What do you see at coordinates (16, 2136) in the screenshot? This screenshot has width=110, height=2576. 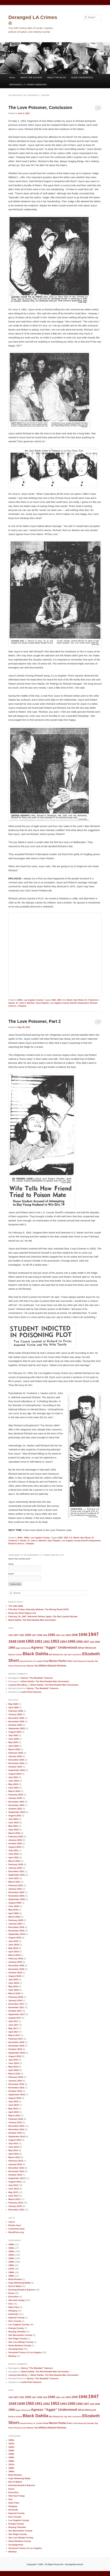 I see `September 2014` at bounding box center [16, 2136].